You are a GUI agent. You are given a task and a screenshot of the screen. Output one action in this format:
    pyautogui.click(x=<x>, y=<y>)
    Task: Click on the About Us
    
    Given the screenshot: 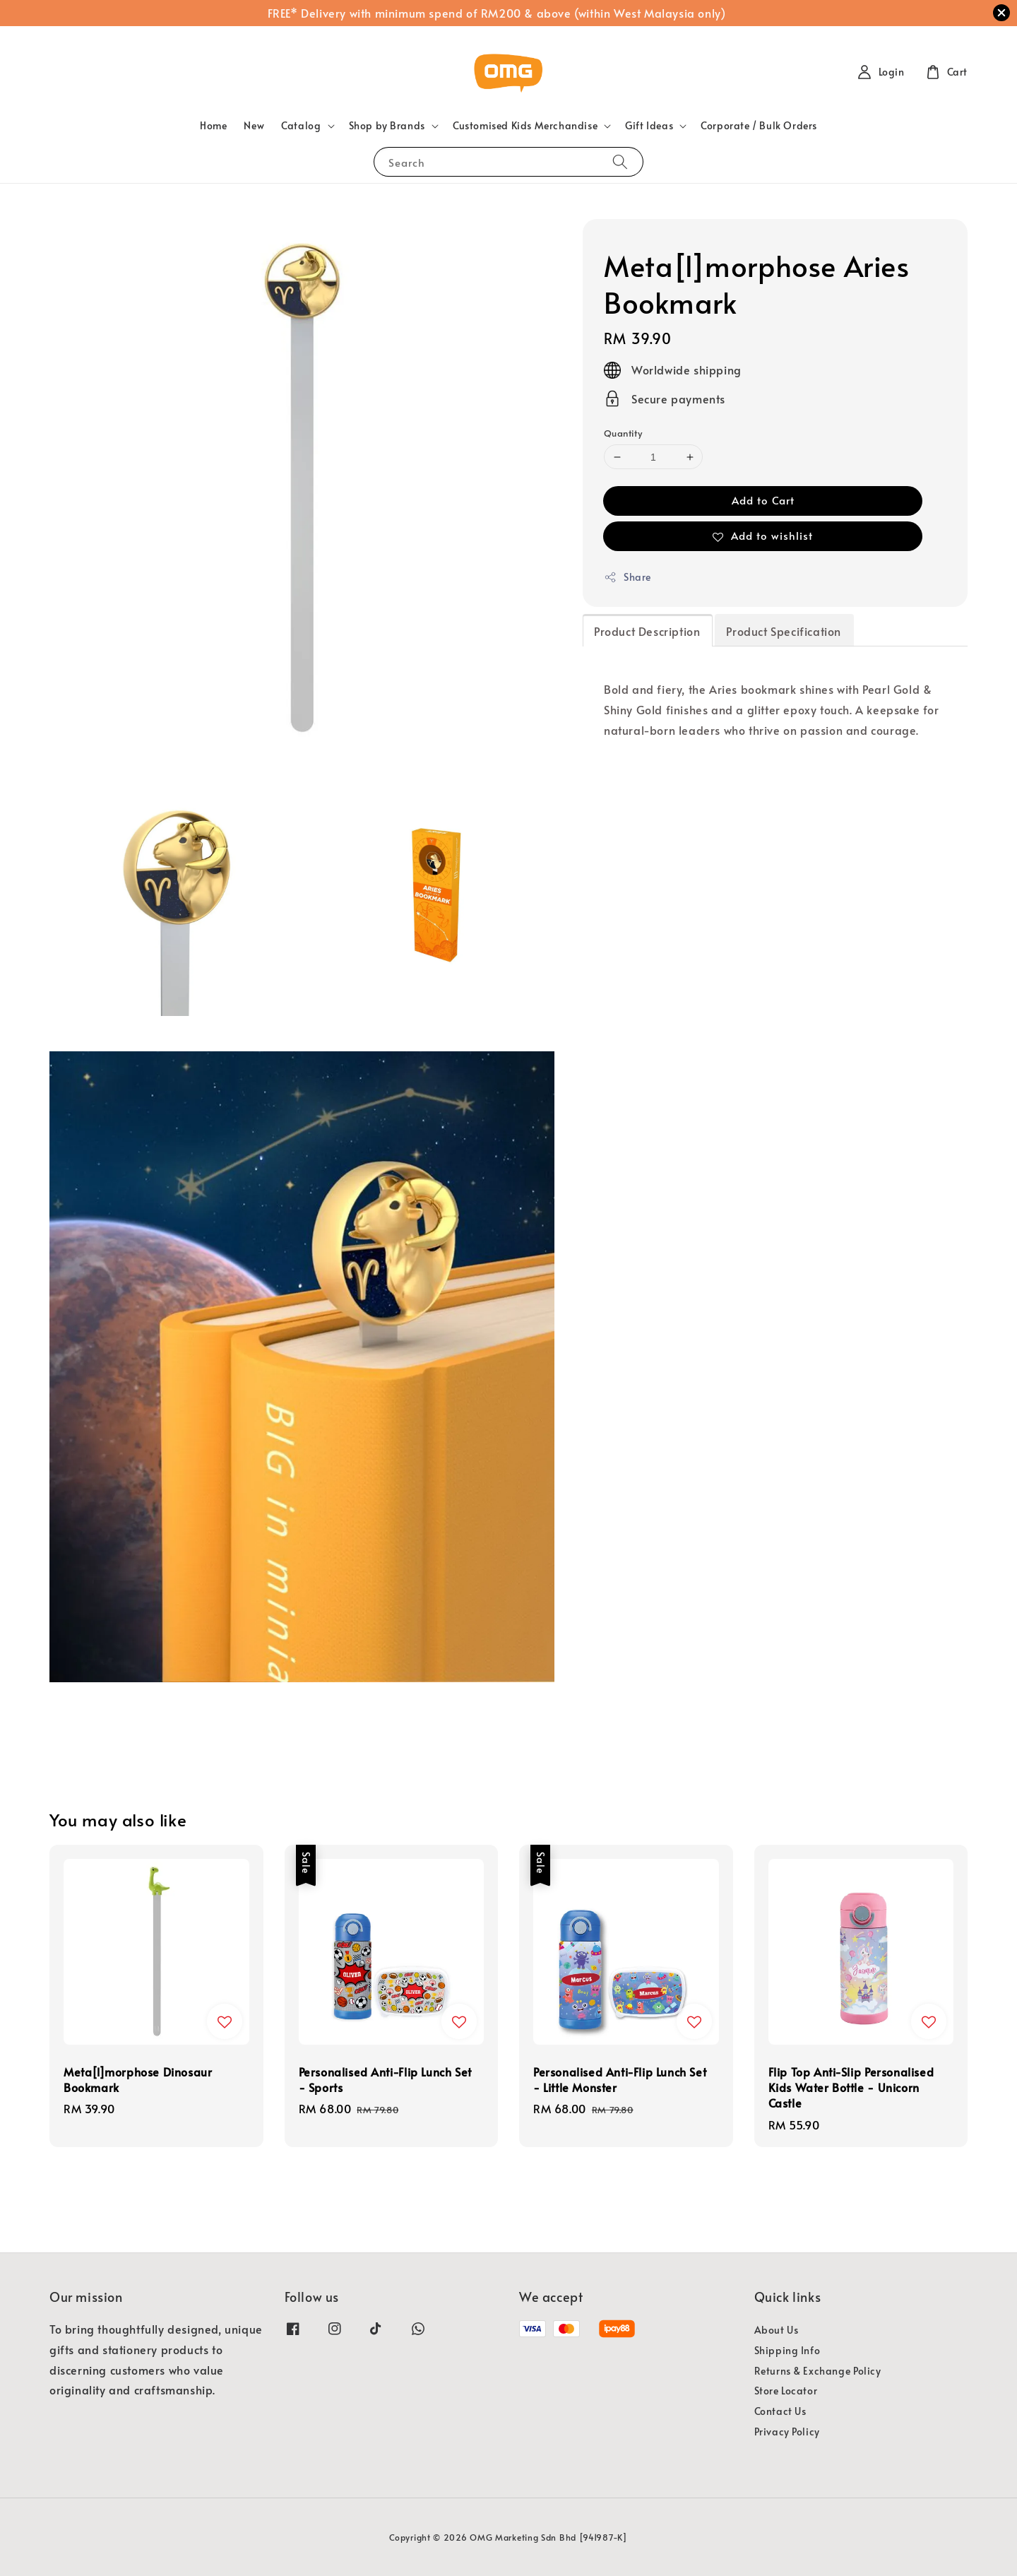 What is the action you would take?
    pyautogui.click(x=776, y=2330)
    